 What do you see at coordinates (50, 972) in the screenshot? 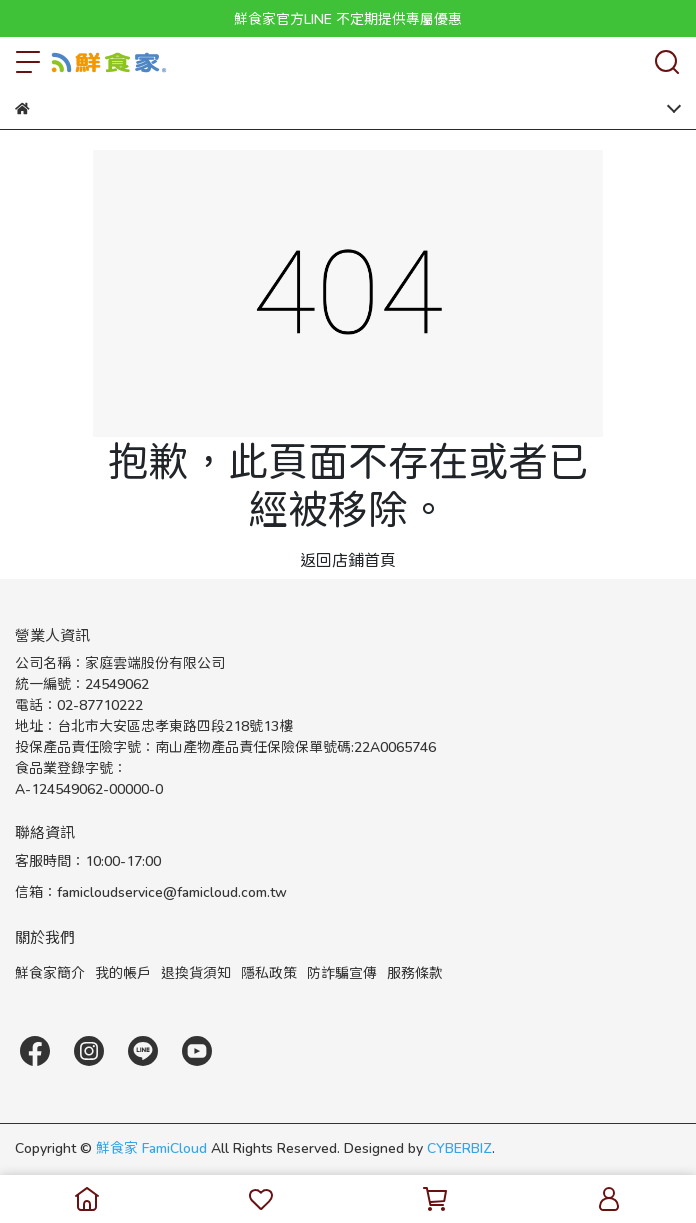
I see `鮮食家簡介` at bounding box center [50, 972].